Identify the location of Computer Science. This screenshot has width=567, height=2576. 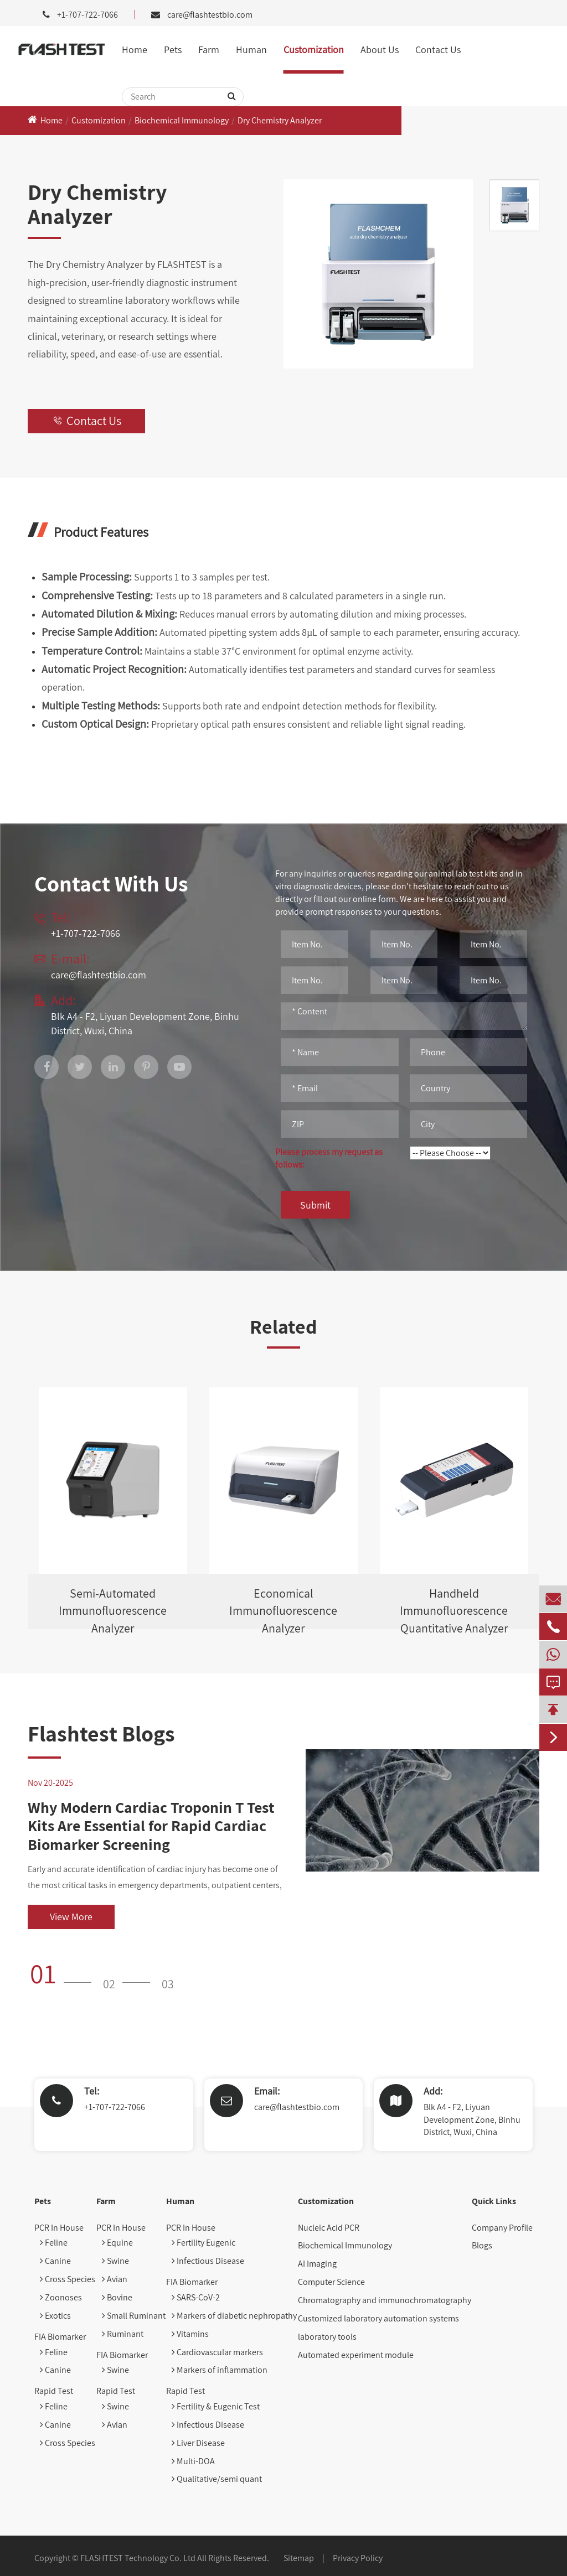
(331, 2282).